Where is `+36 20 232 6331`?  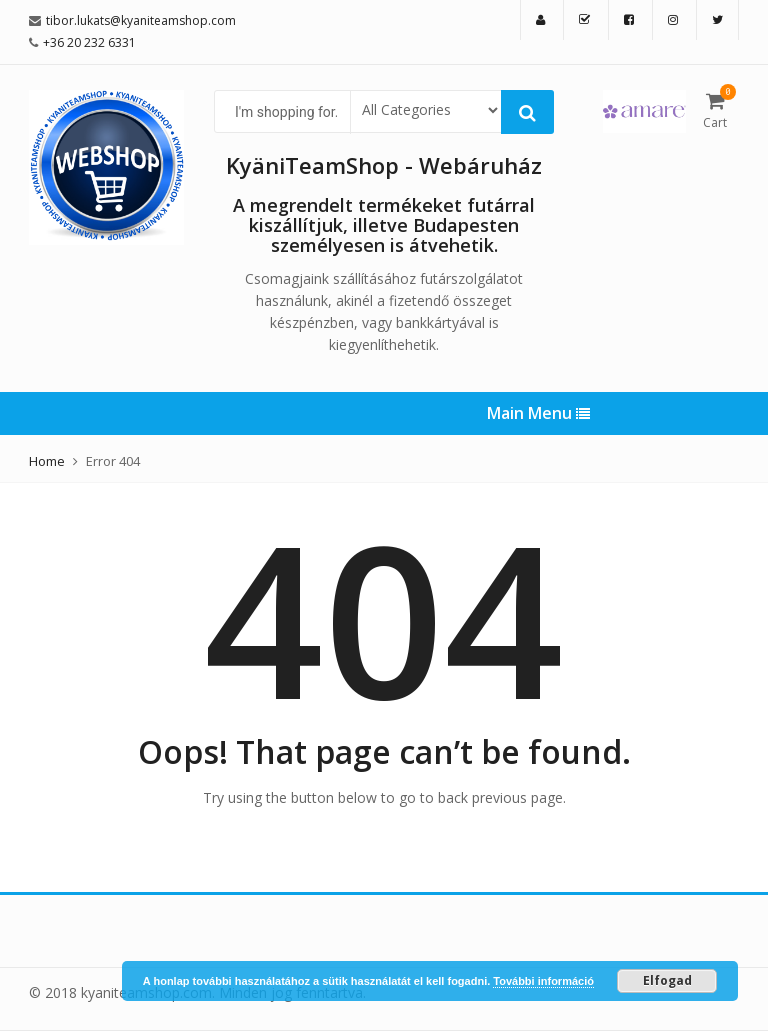
+36 20 232 6331 is located at coordinates (89, 42).